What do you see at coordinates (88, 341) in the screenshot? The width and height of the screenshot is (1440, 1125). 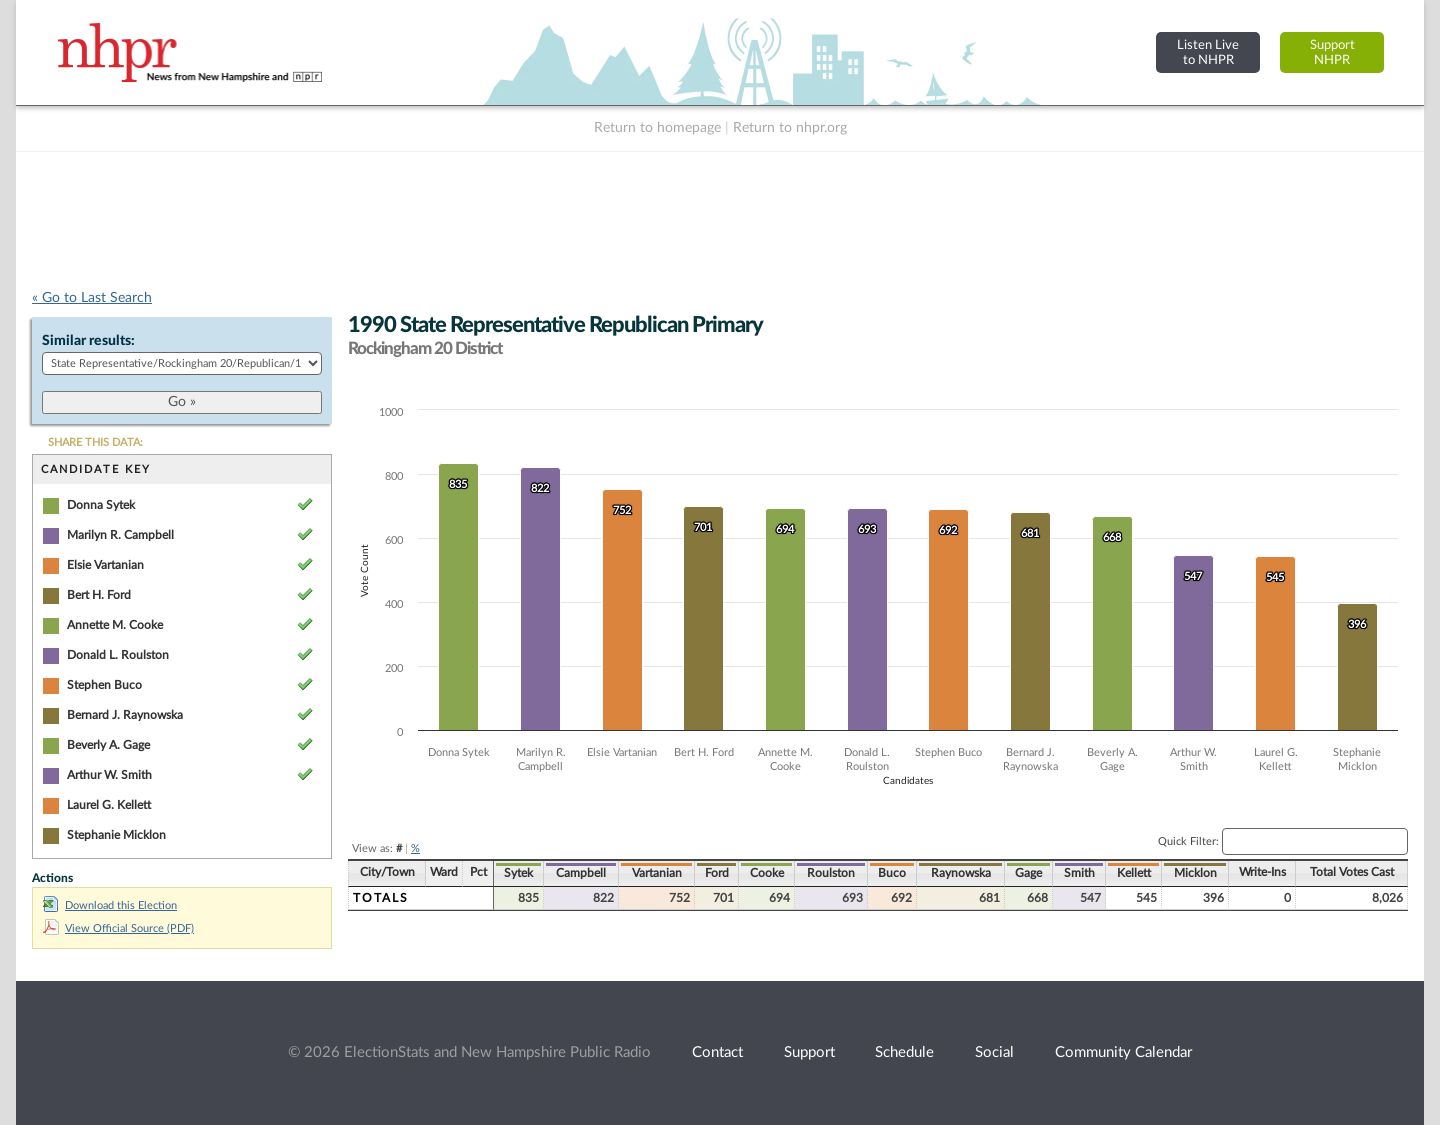 I see `Similar results:` at bounding box center [88, 341].